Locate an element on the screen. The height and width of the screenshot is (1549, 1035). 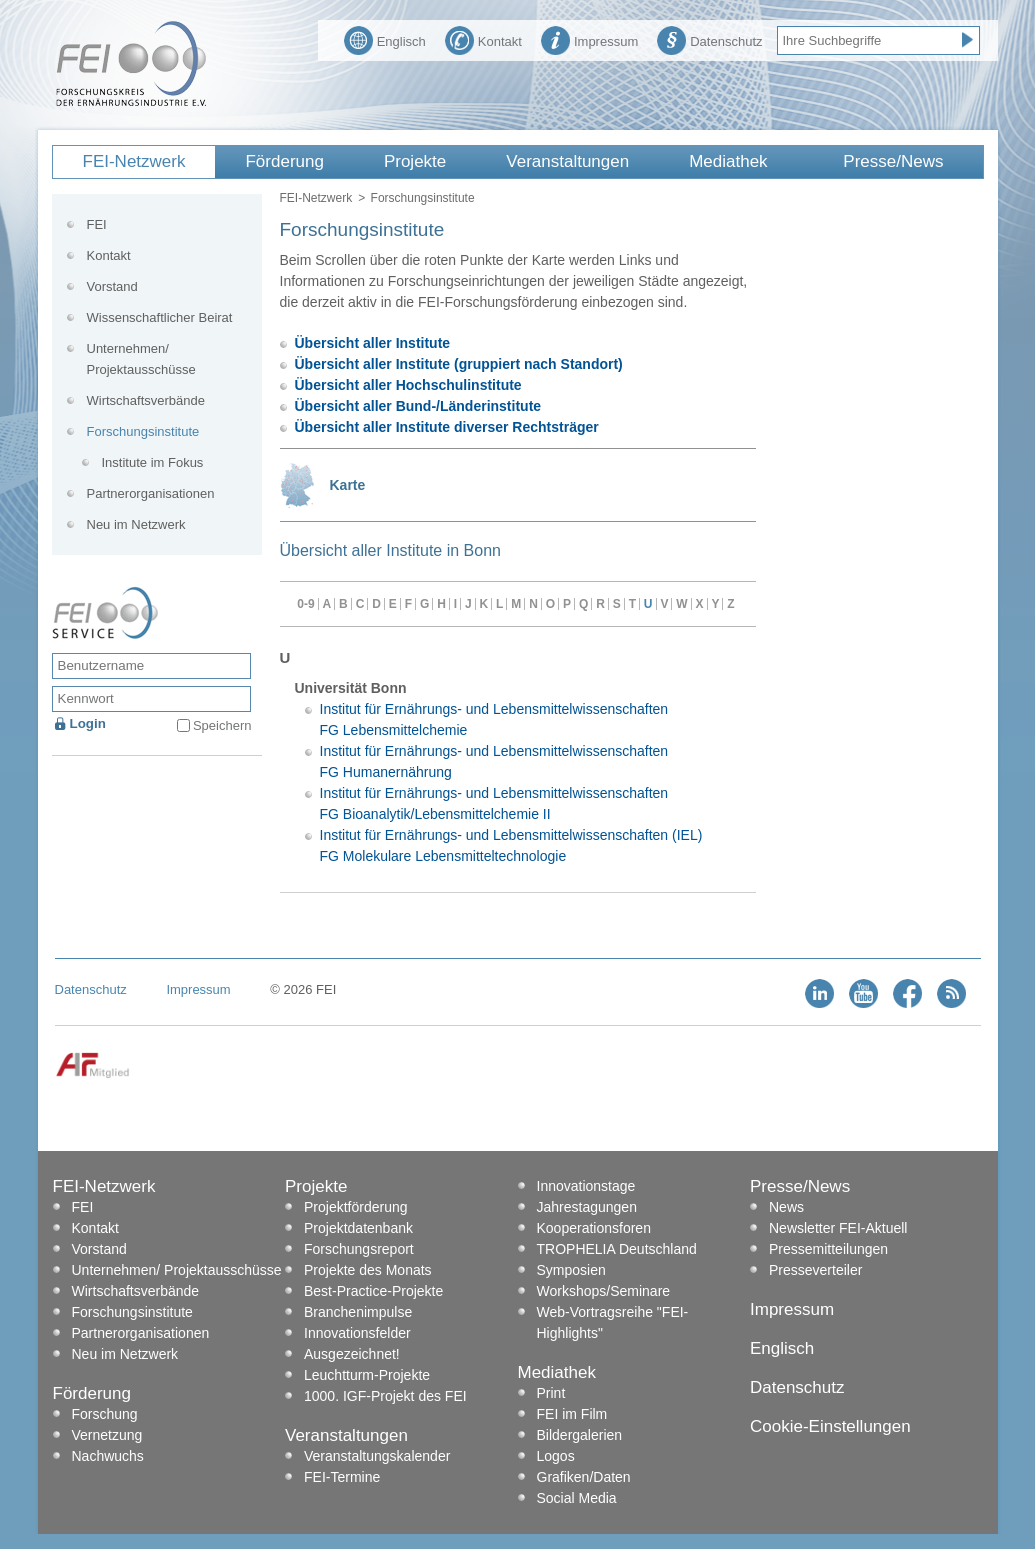
Forschung is located at coordinates (105, 1414).